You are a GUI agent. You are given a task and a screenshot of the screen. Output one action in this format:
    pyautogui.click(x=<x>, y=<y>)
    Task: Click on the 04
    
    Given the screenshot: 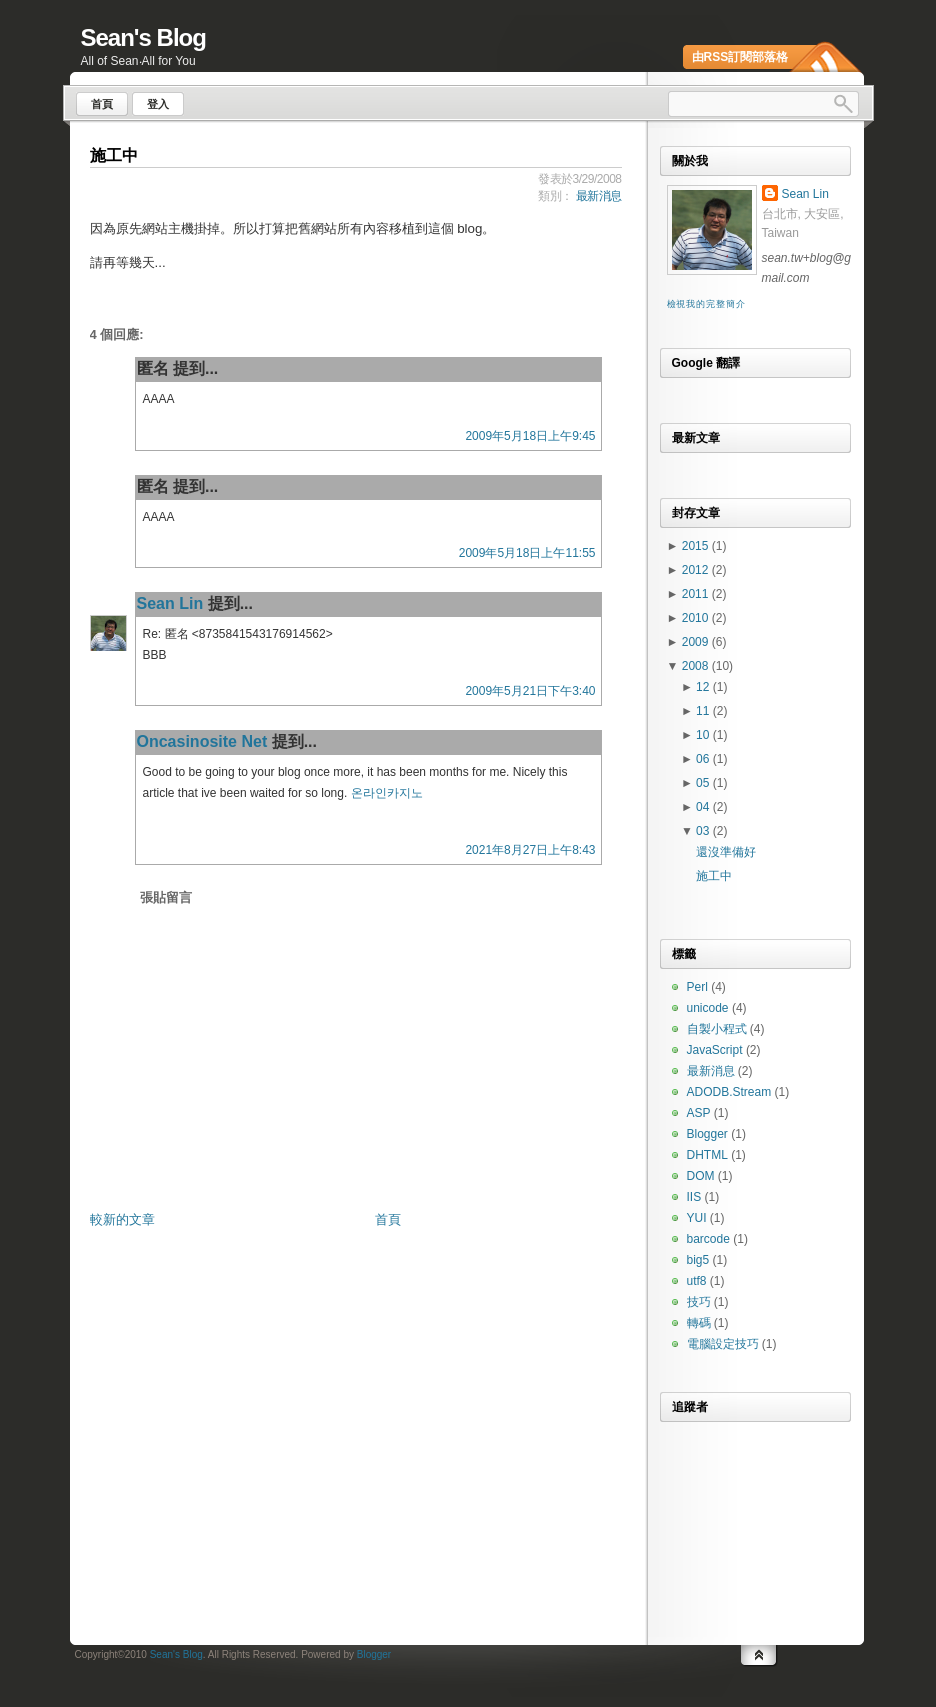 What is the action you would take?
    pyautogui.click(x=704, y=807)
    